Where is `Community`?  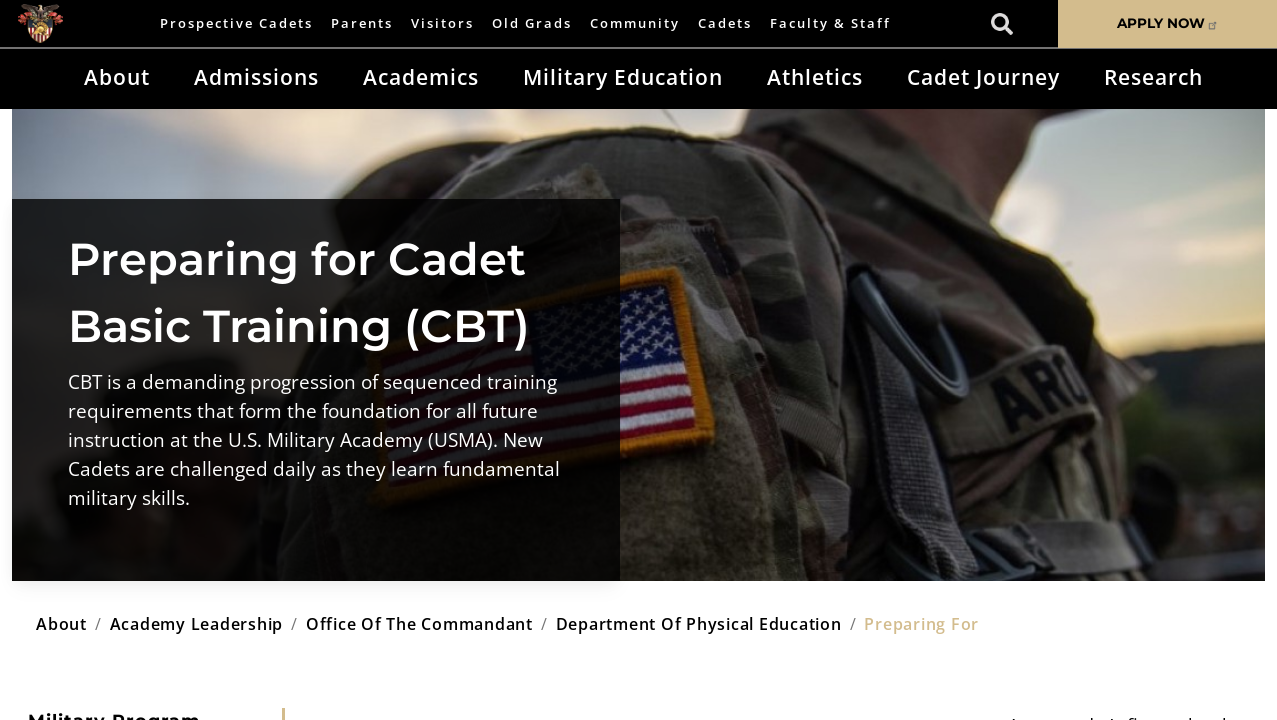
Community is located at coordinates (635, 23).